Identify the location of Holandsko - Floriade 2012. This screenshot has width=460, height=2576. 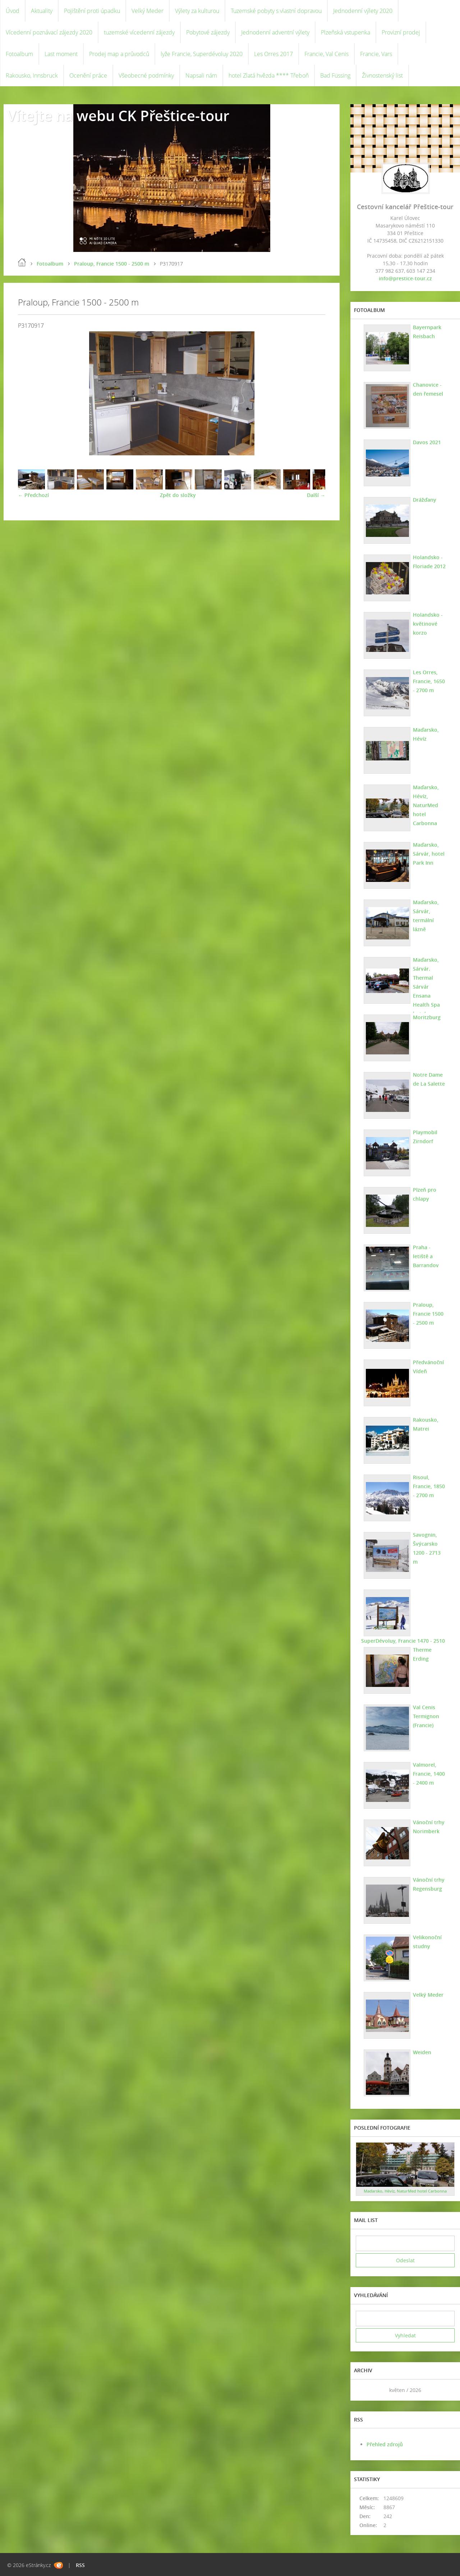
(429, 562).